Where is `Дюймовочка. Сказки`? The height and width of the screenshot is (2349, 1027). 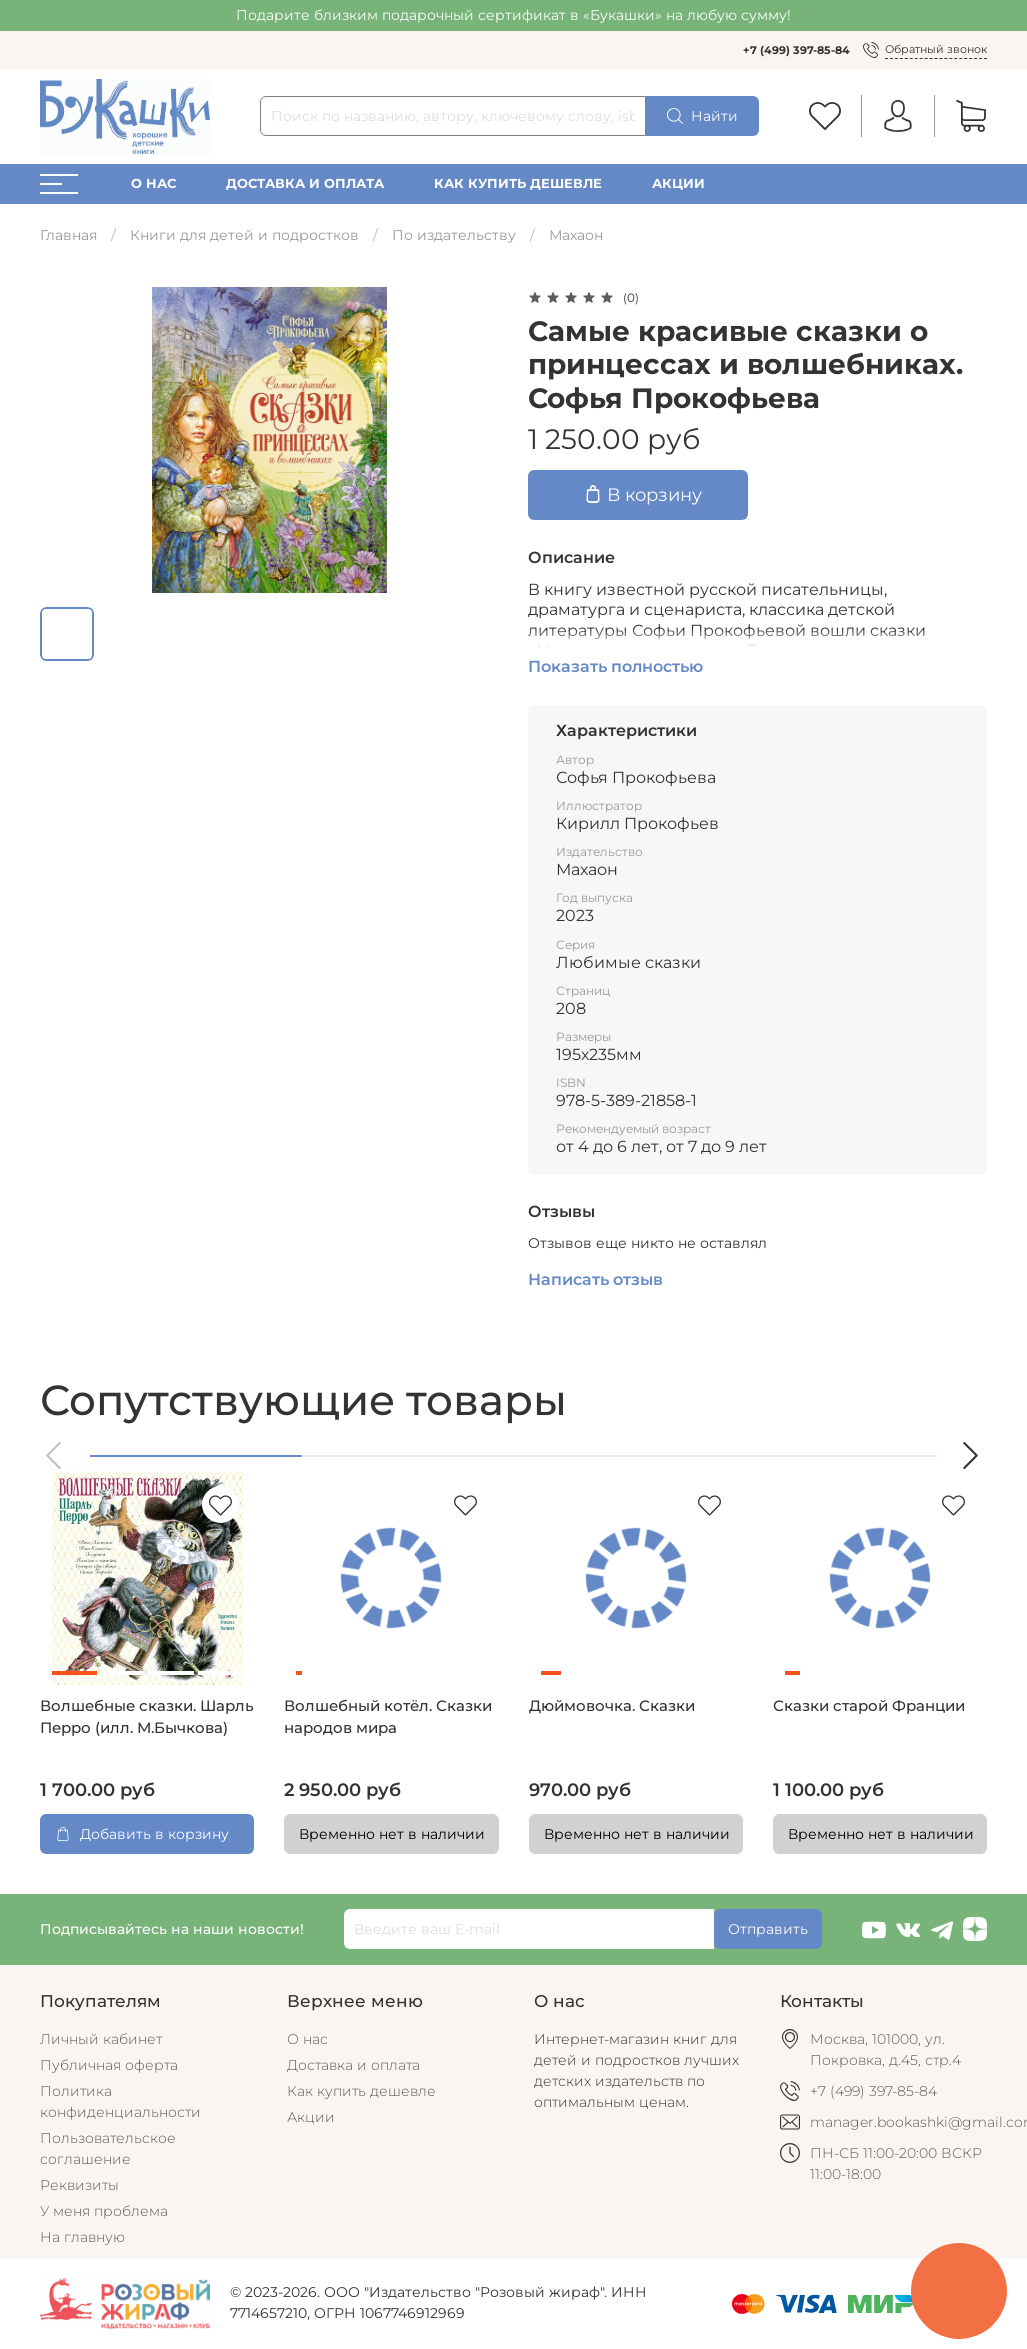
Дюймовочка. Сказки is located at coordinates (612, 1706).